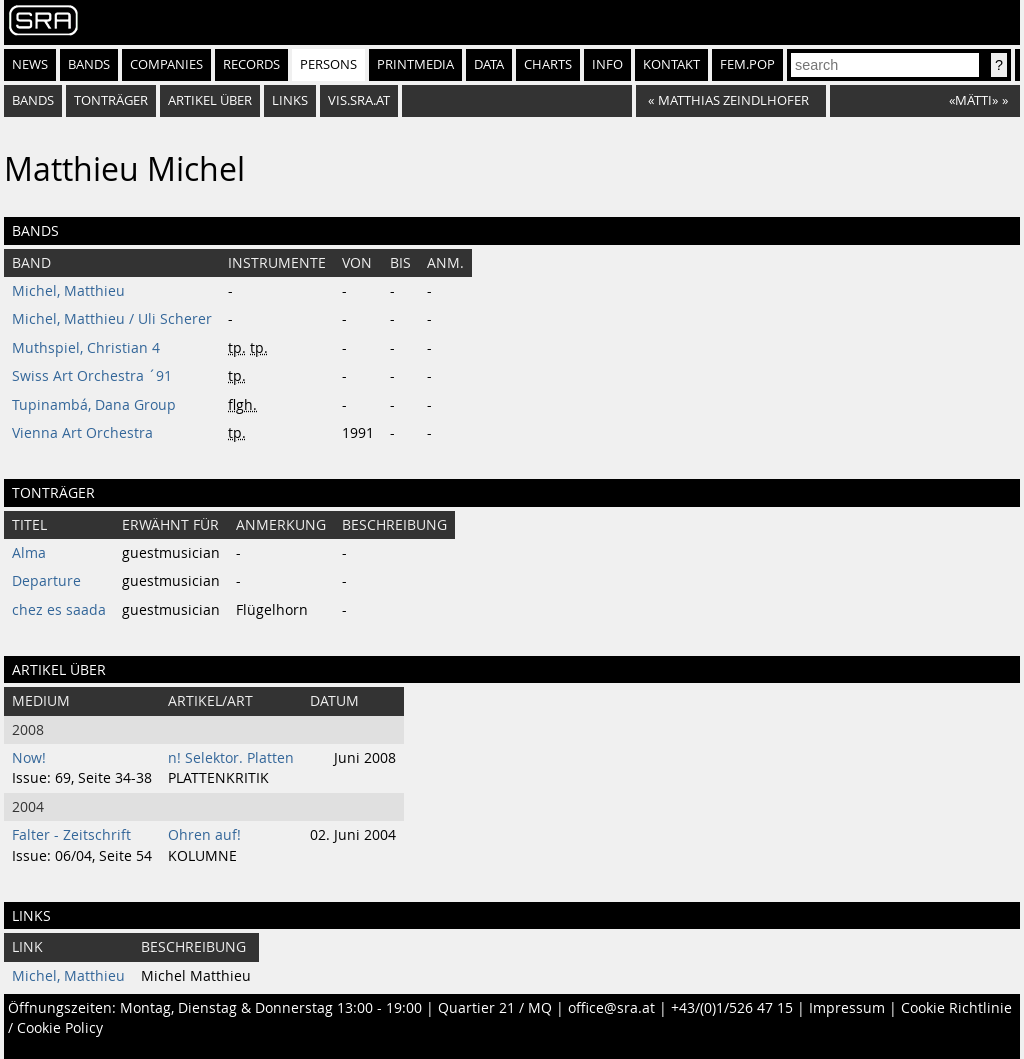 The height and width of the screenshot is (1059, 1024). What do you see at coordinates (82, 433) in the screenshot?
I see `Vienna Art Orchestra` at bounding box center [82, 433].